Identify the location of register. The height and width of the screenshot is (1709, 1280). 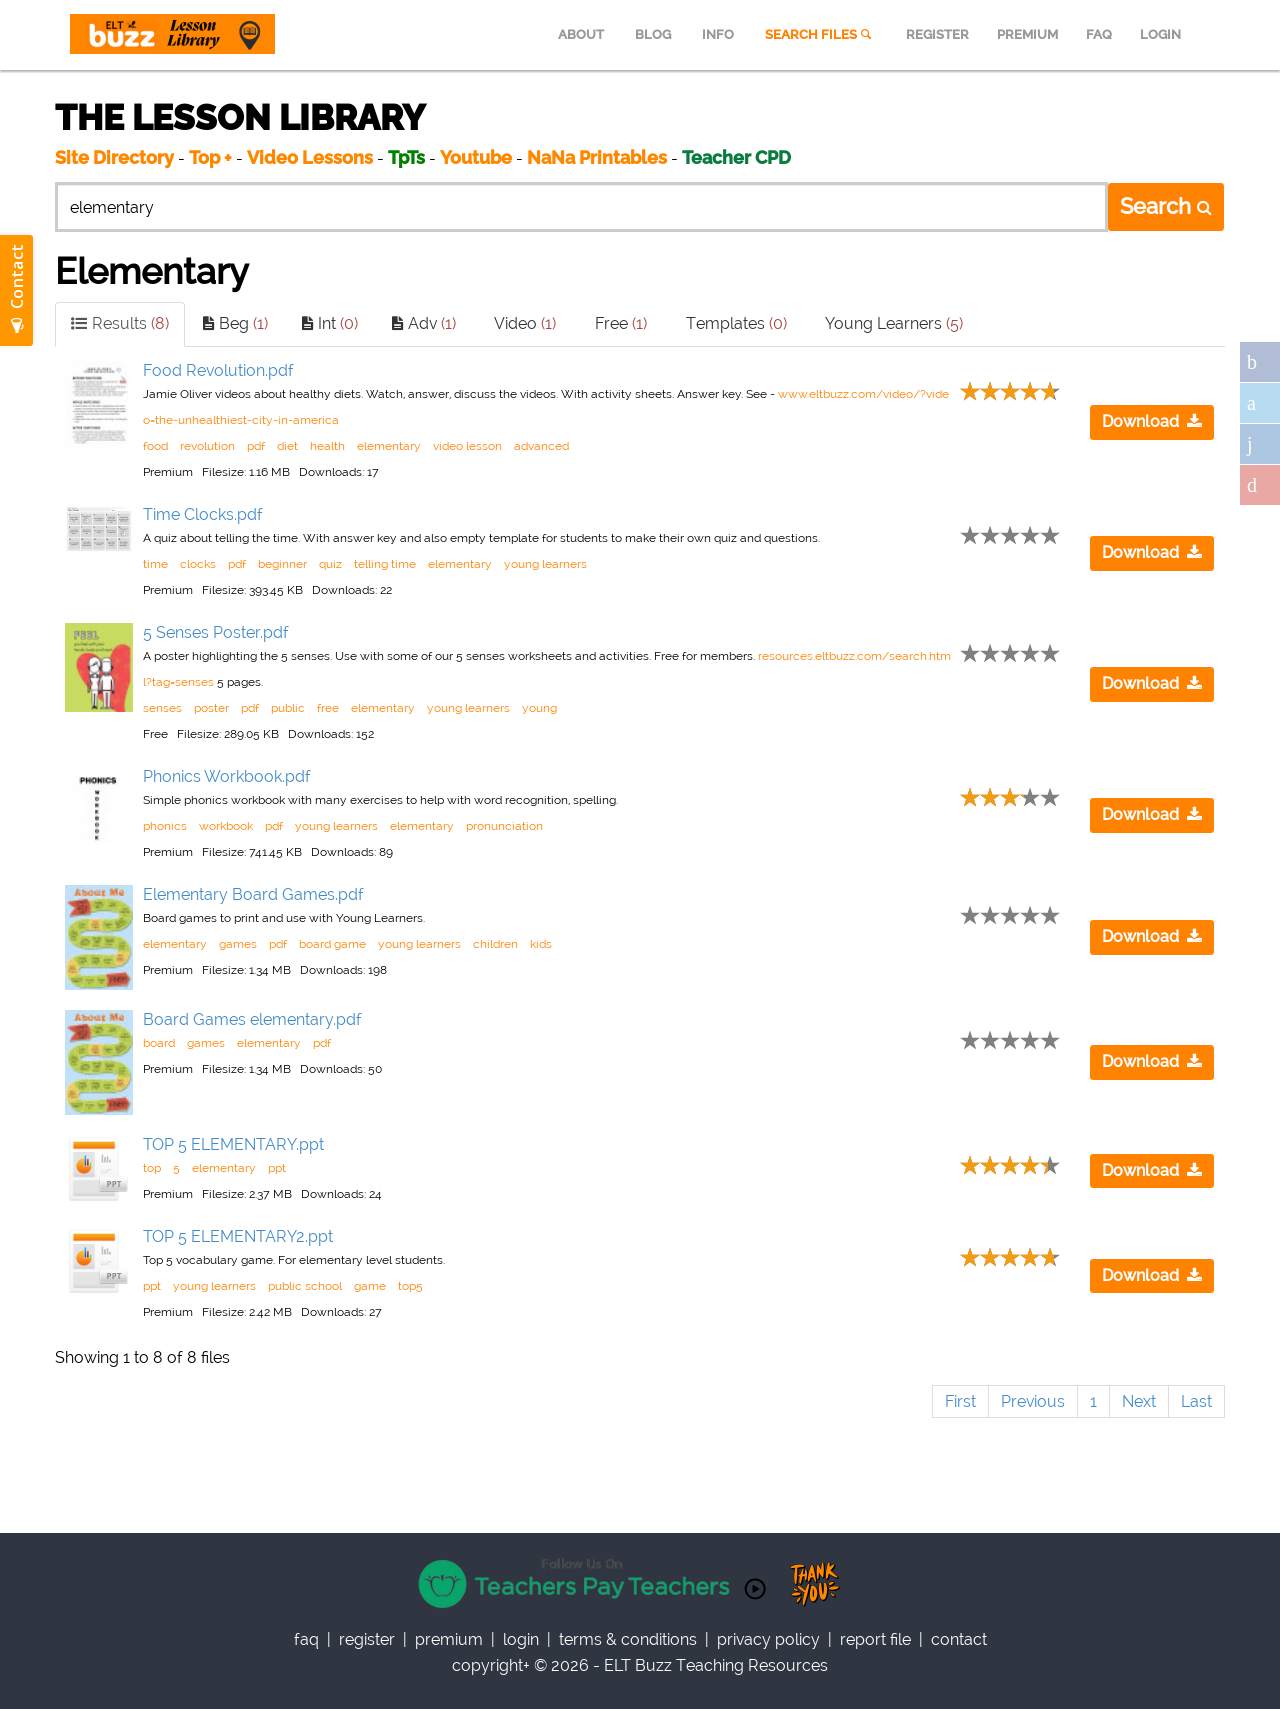
(367, 1639).